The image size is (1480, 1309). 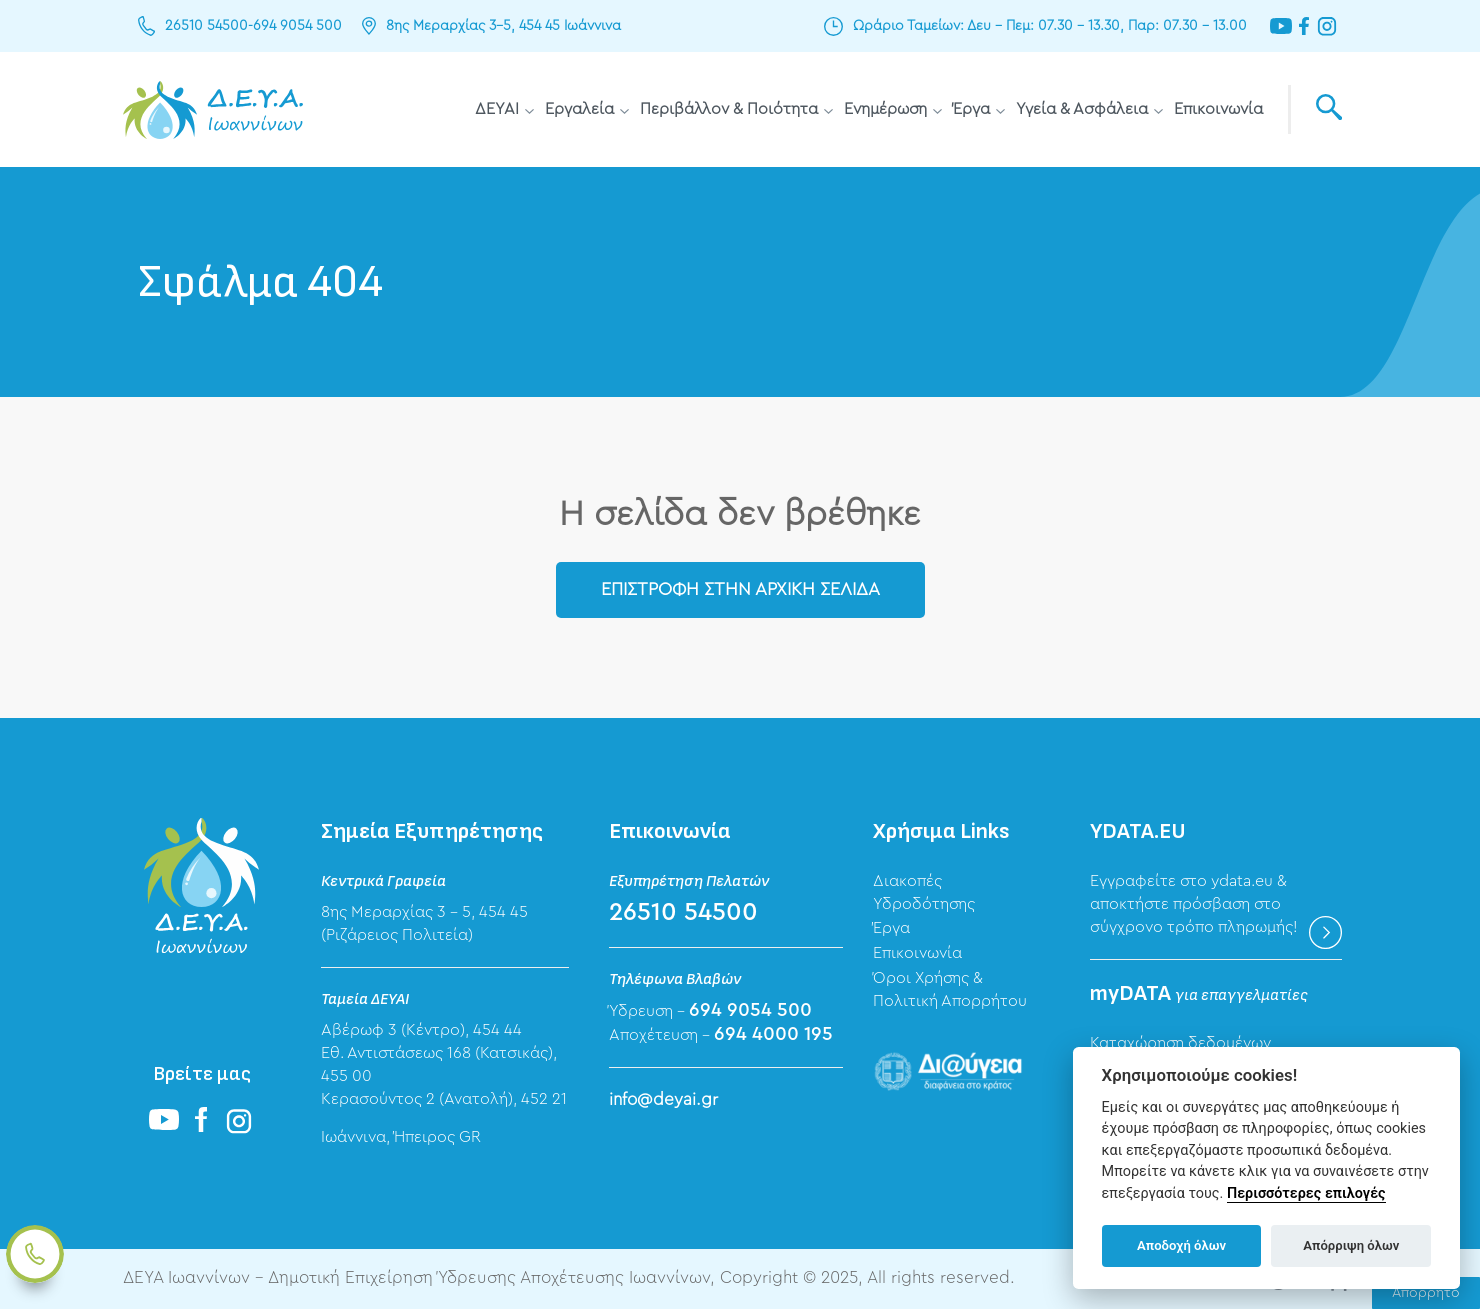 What do you see at coordinates (773, 1034) in the screenshot?
I see `694 4000 195` at bounding box center [773, 1034].